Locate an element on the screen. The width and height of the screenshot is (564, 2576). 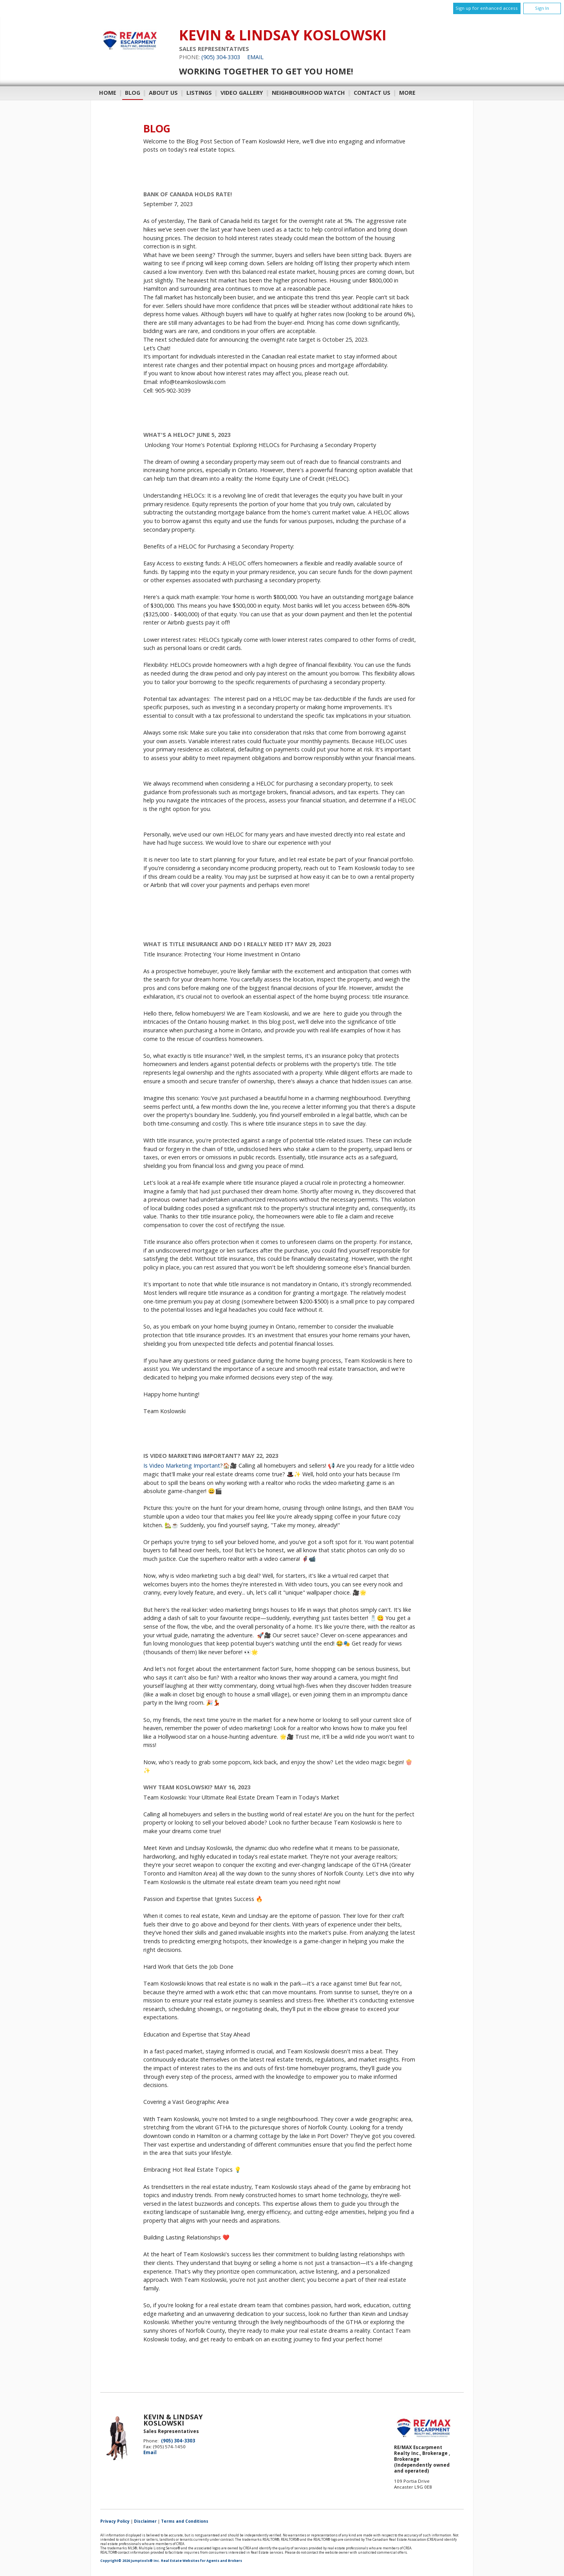
Copyright© 2026 Jumptools® Inc. is located at coordinates (130, 2560).